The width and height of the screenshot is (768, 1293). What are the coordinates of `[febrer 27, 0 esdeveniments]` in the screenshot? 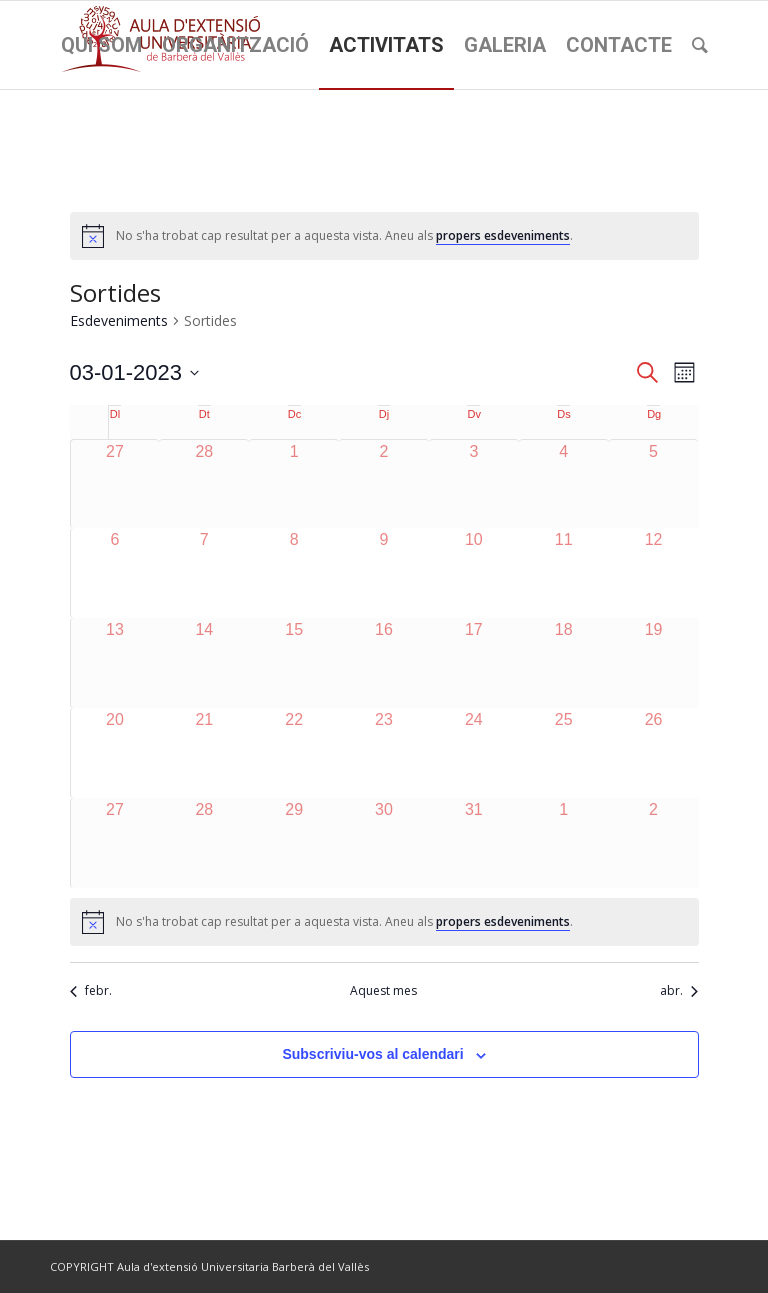 It's located at (115, 484).